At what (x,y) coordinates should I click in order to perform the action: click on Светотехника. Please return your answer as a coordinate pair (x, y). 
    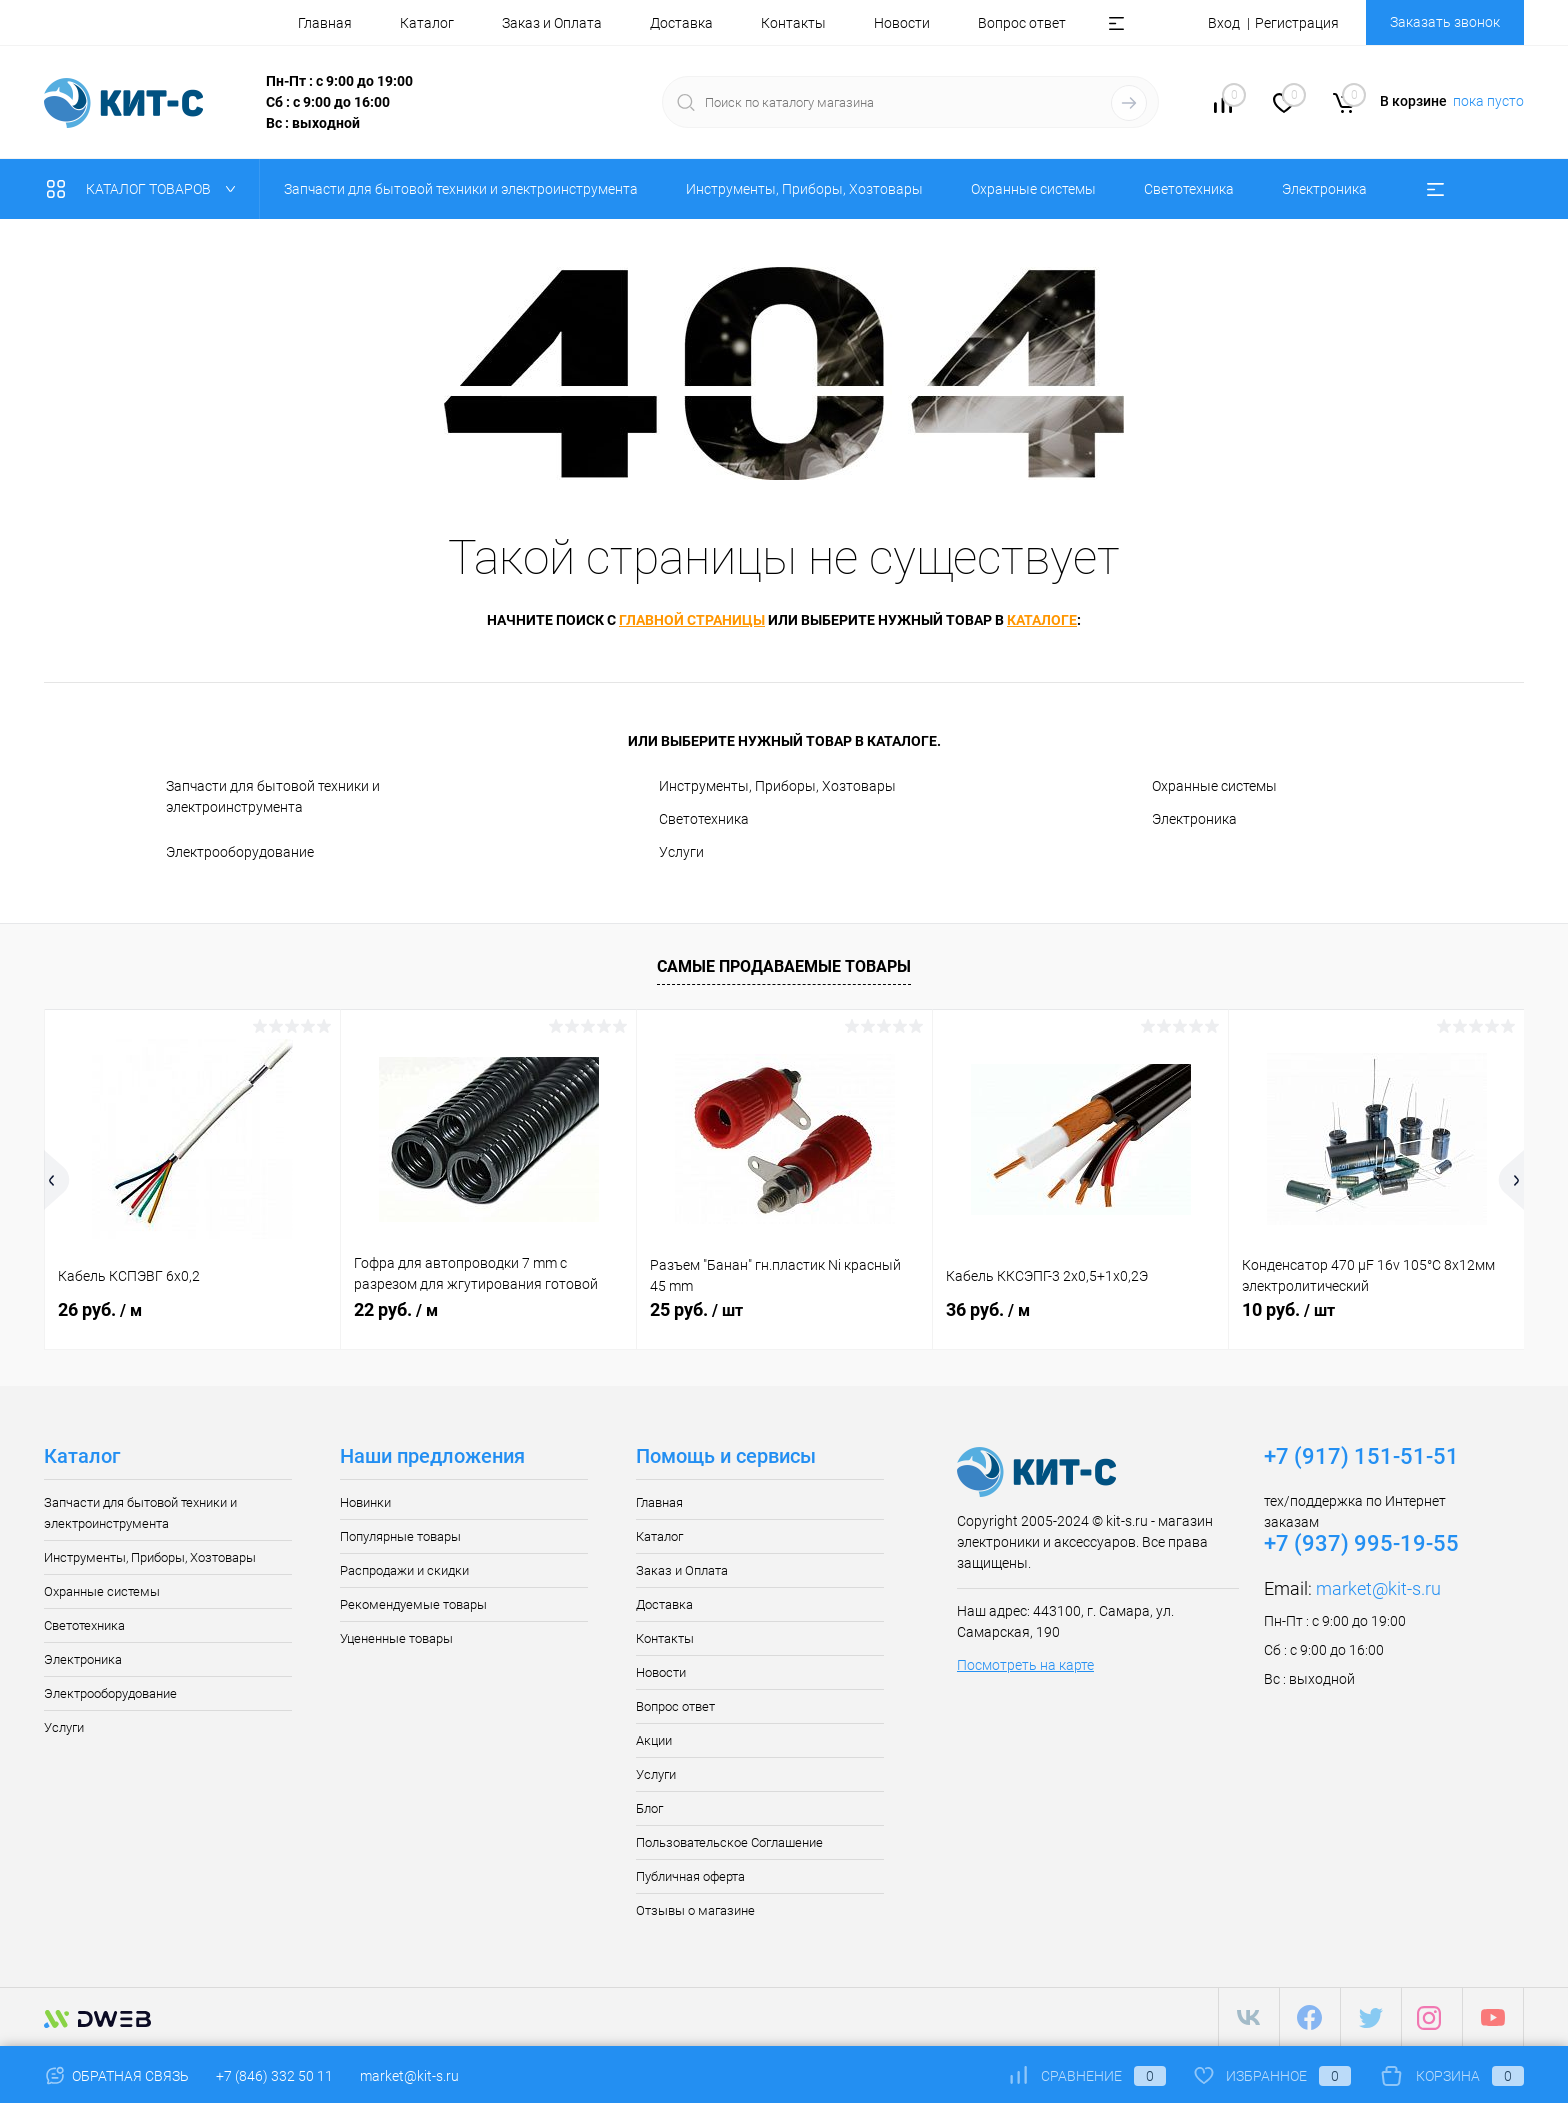
    Looking at the image, I should click on (704, 819).